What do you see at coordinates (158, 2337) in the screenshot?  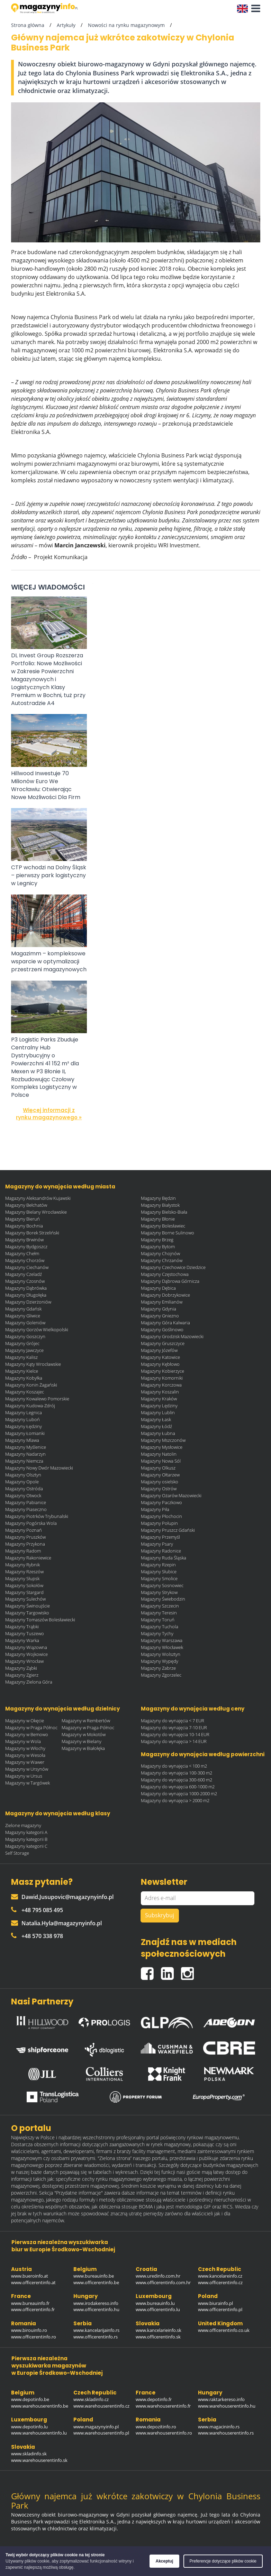 I see `www.officerentinfo.sk` at bounding box center [158, 2337].